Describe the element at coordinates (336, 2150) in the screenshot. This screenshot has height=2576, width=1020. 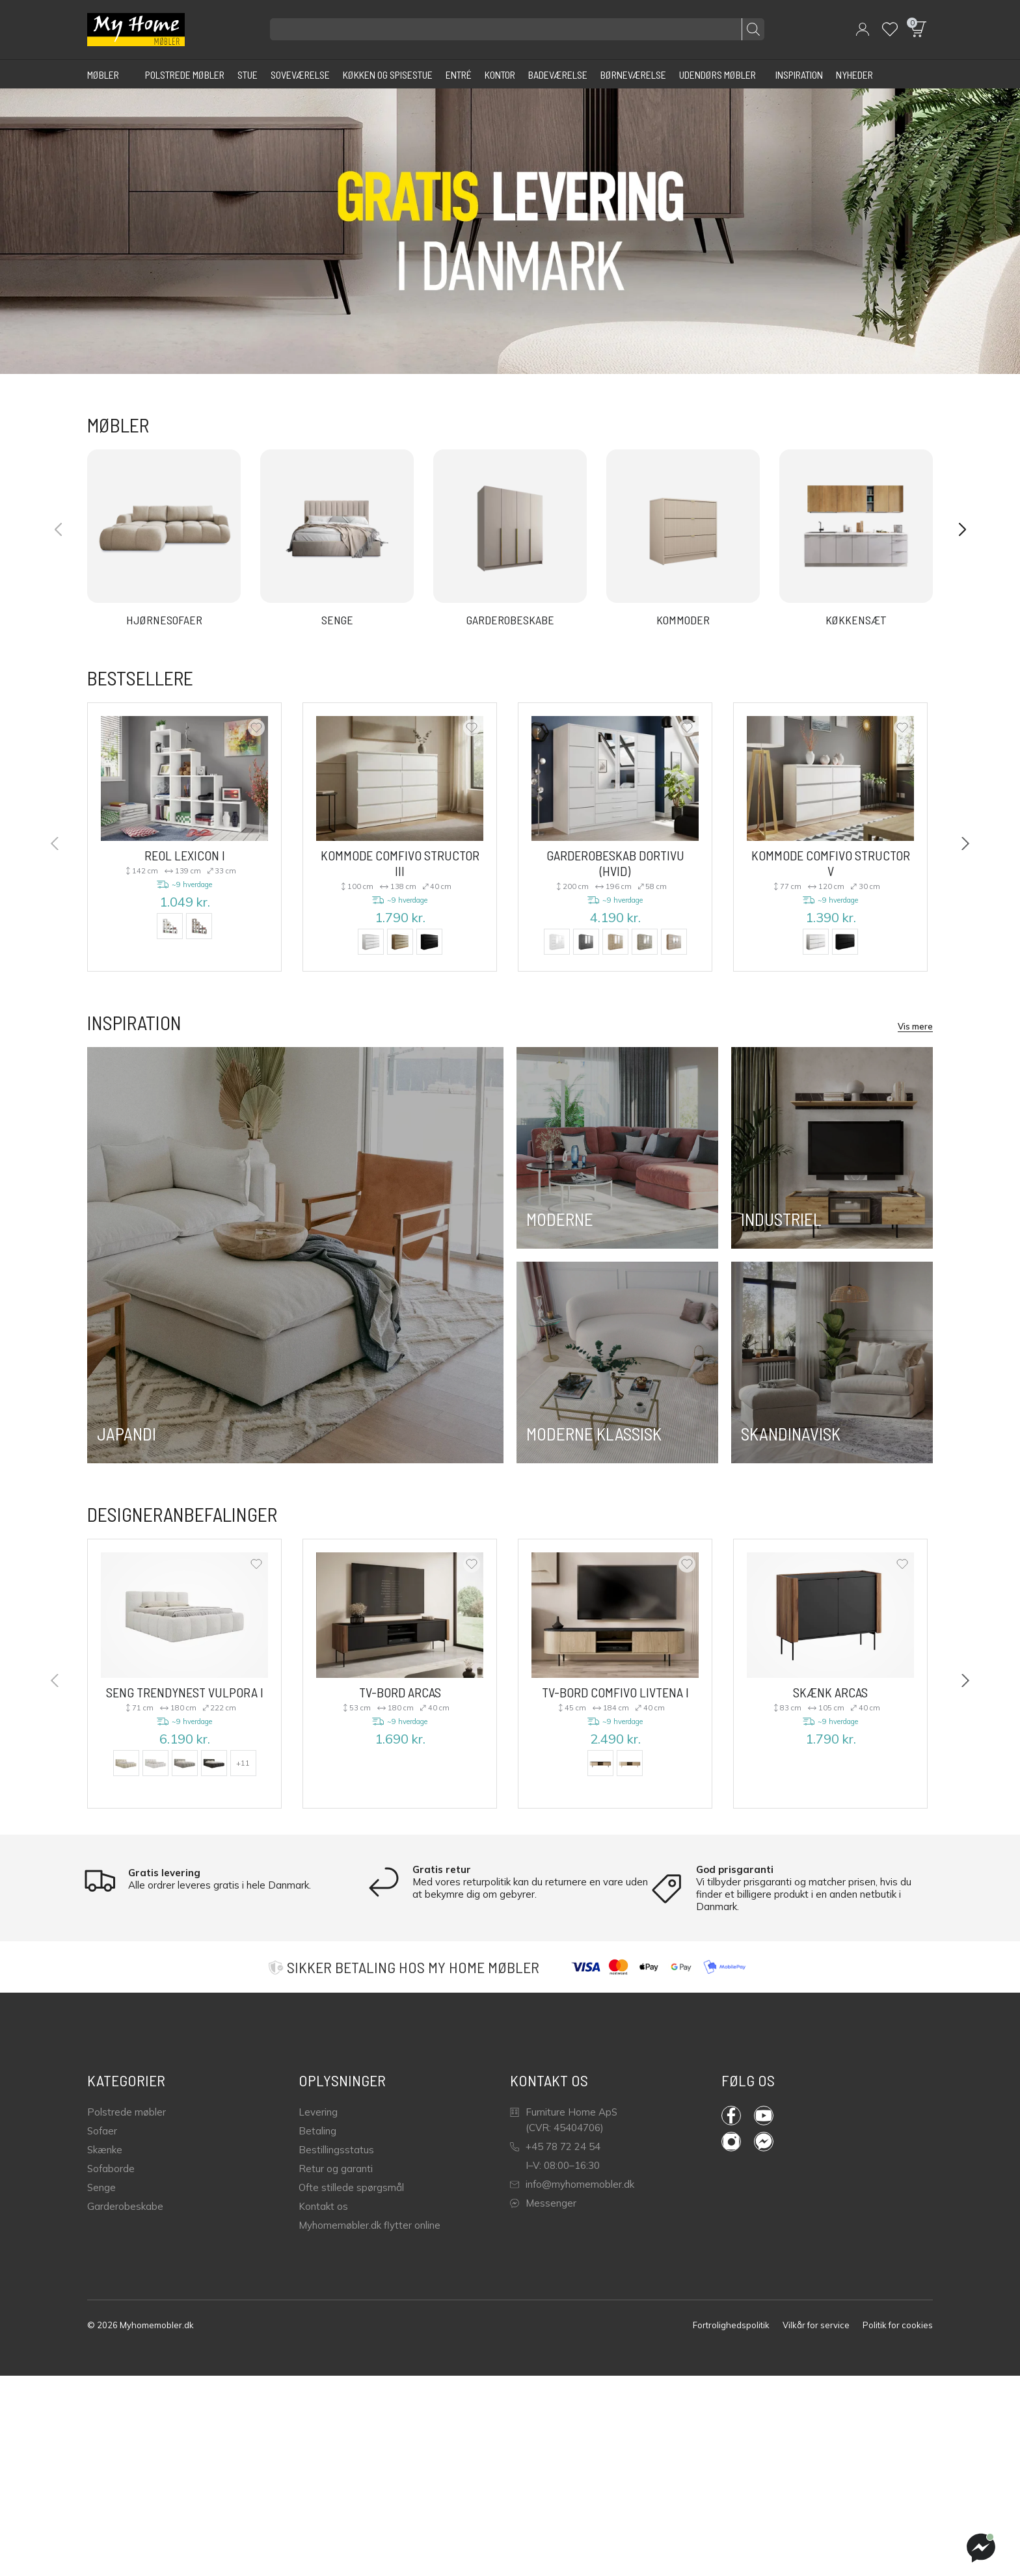
I see `Bestillingsstatus` at that location.